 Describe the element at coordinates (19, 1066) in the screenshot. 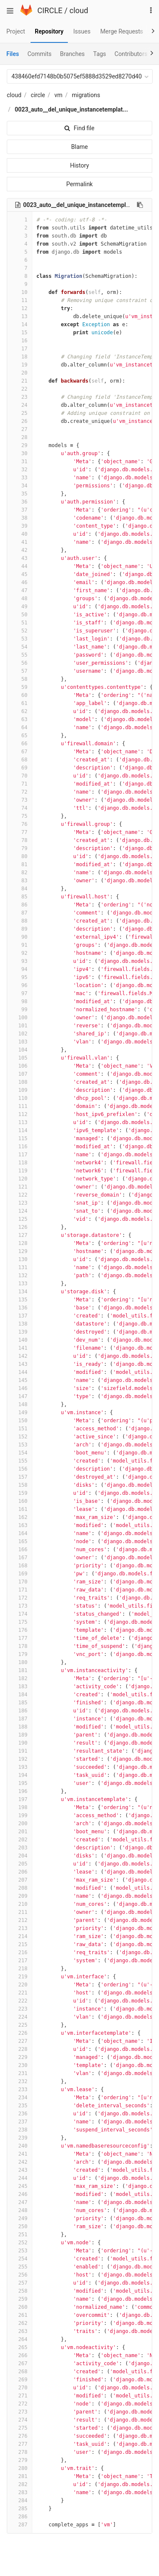

I see `106` at that location.